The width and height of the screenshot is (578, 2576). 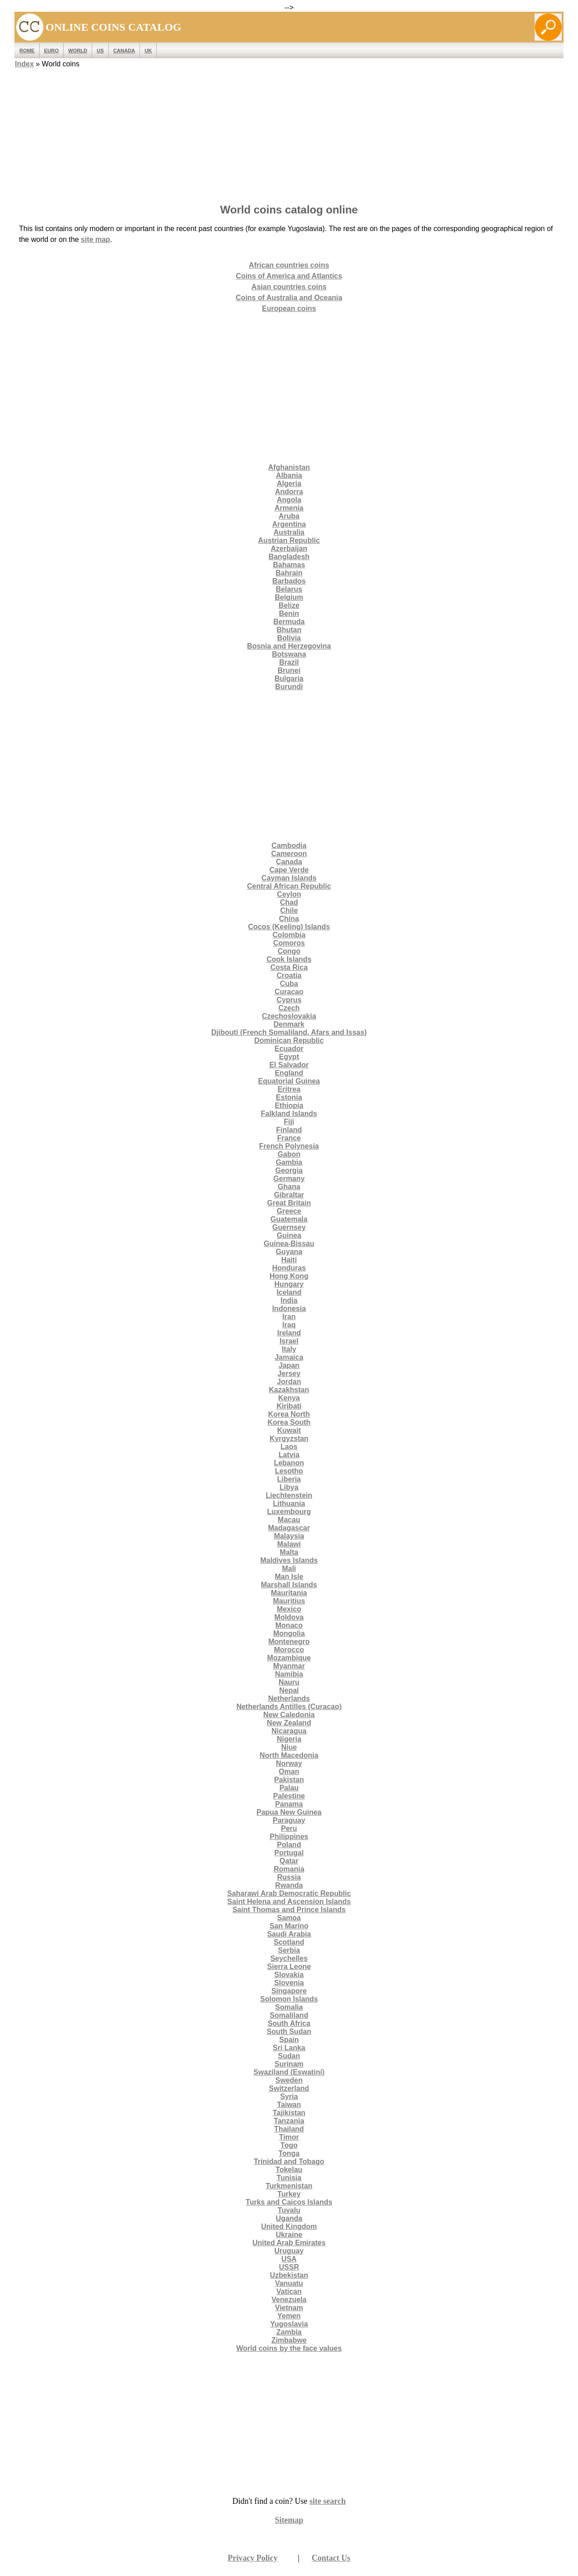 What do you see at coordinates (289, 646) in the screenshot?
I see `Bosnia and Herzegovina` at bounding box center [289, 646].